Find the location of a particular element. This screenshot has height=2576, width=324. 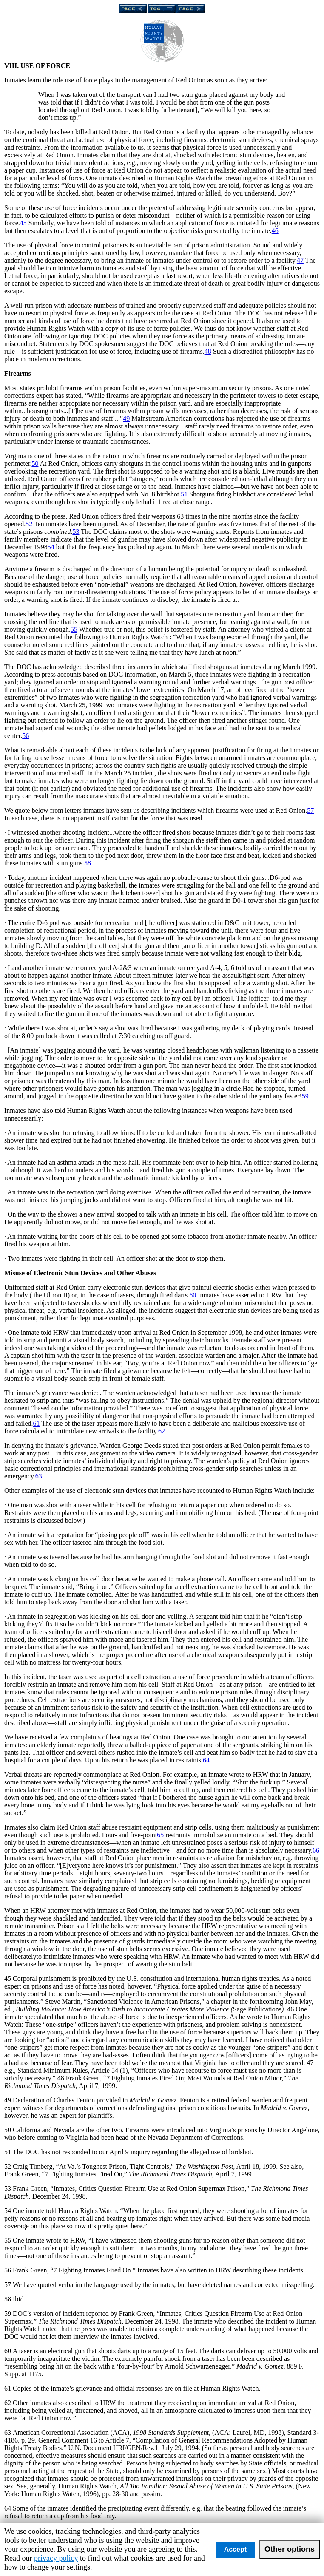

48 is located at coordinates (208, 351).